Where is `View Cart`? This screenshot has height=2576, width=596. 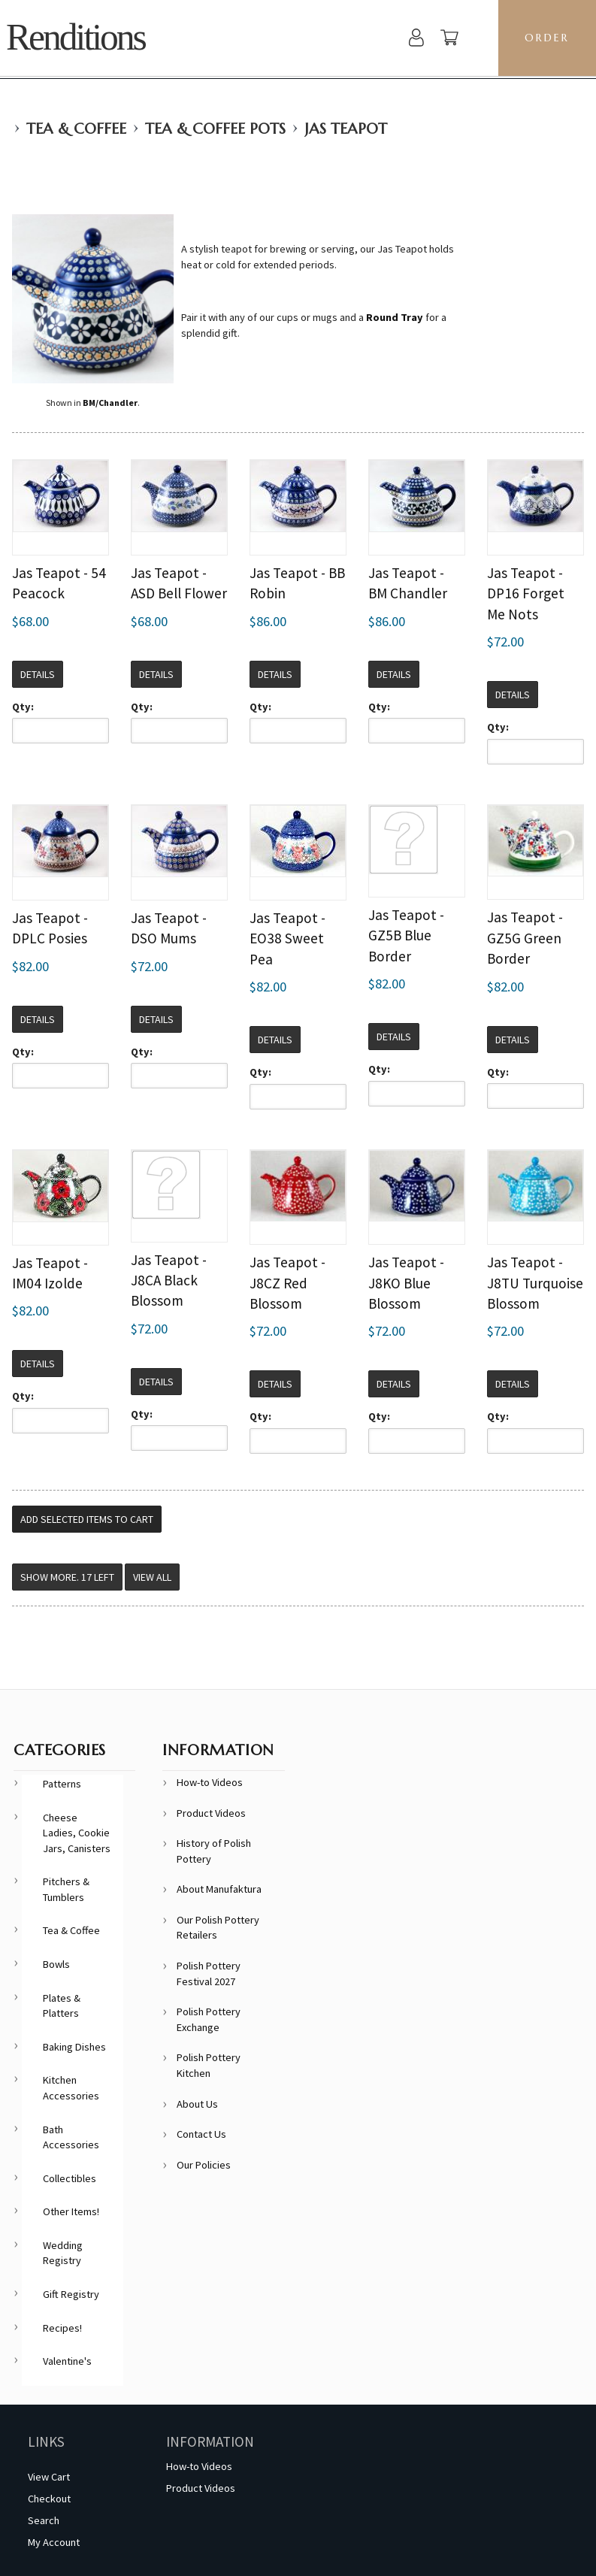 View Cart is located at coordinates (49, 2477).